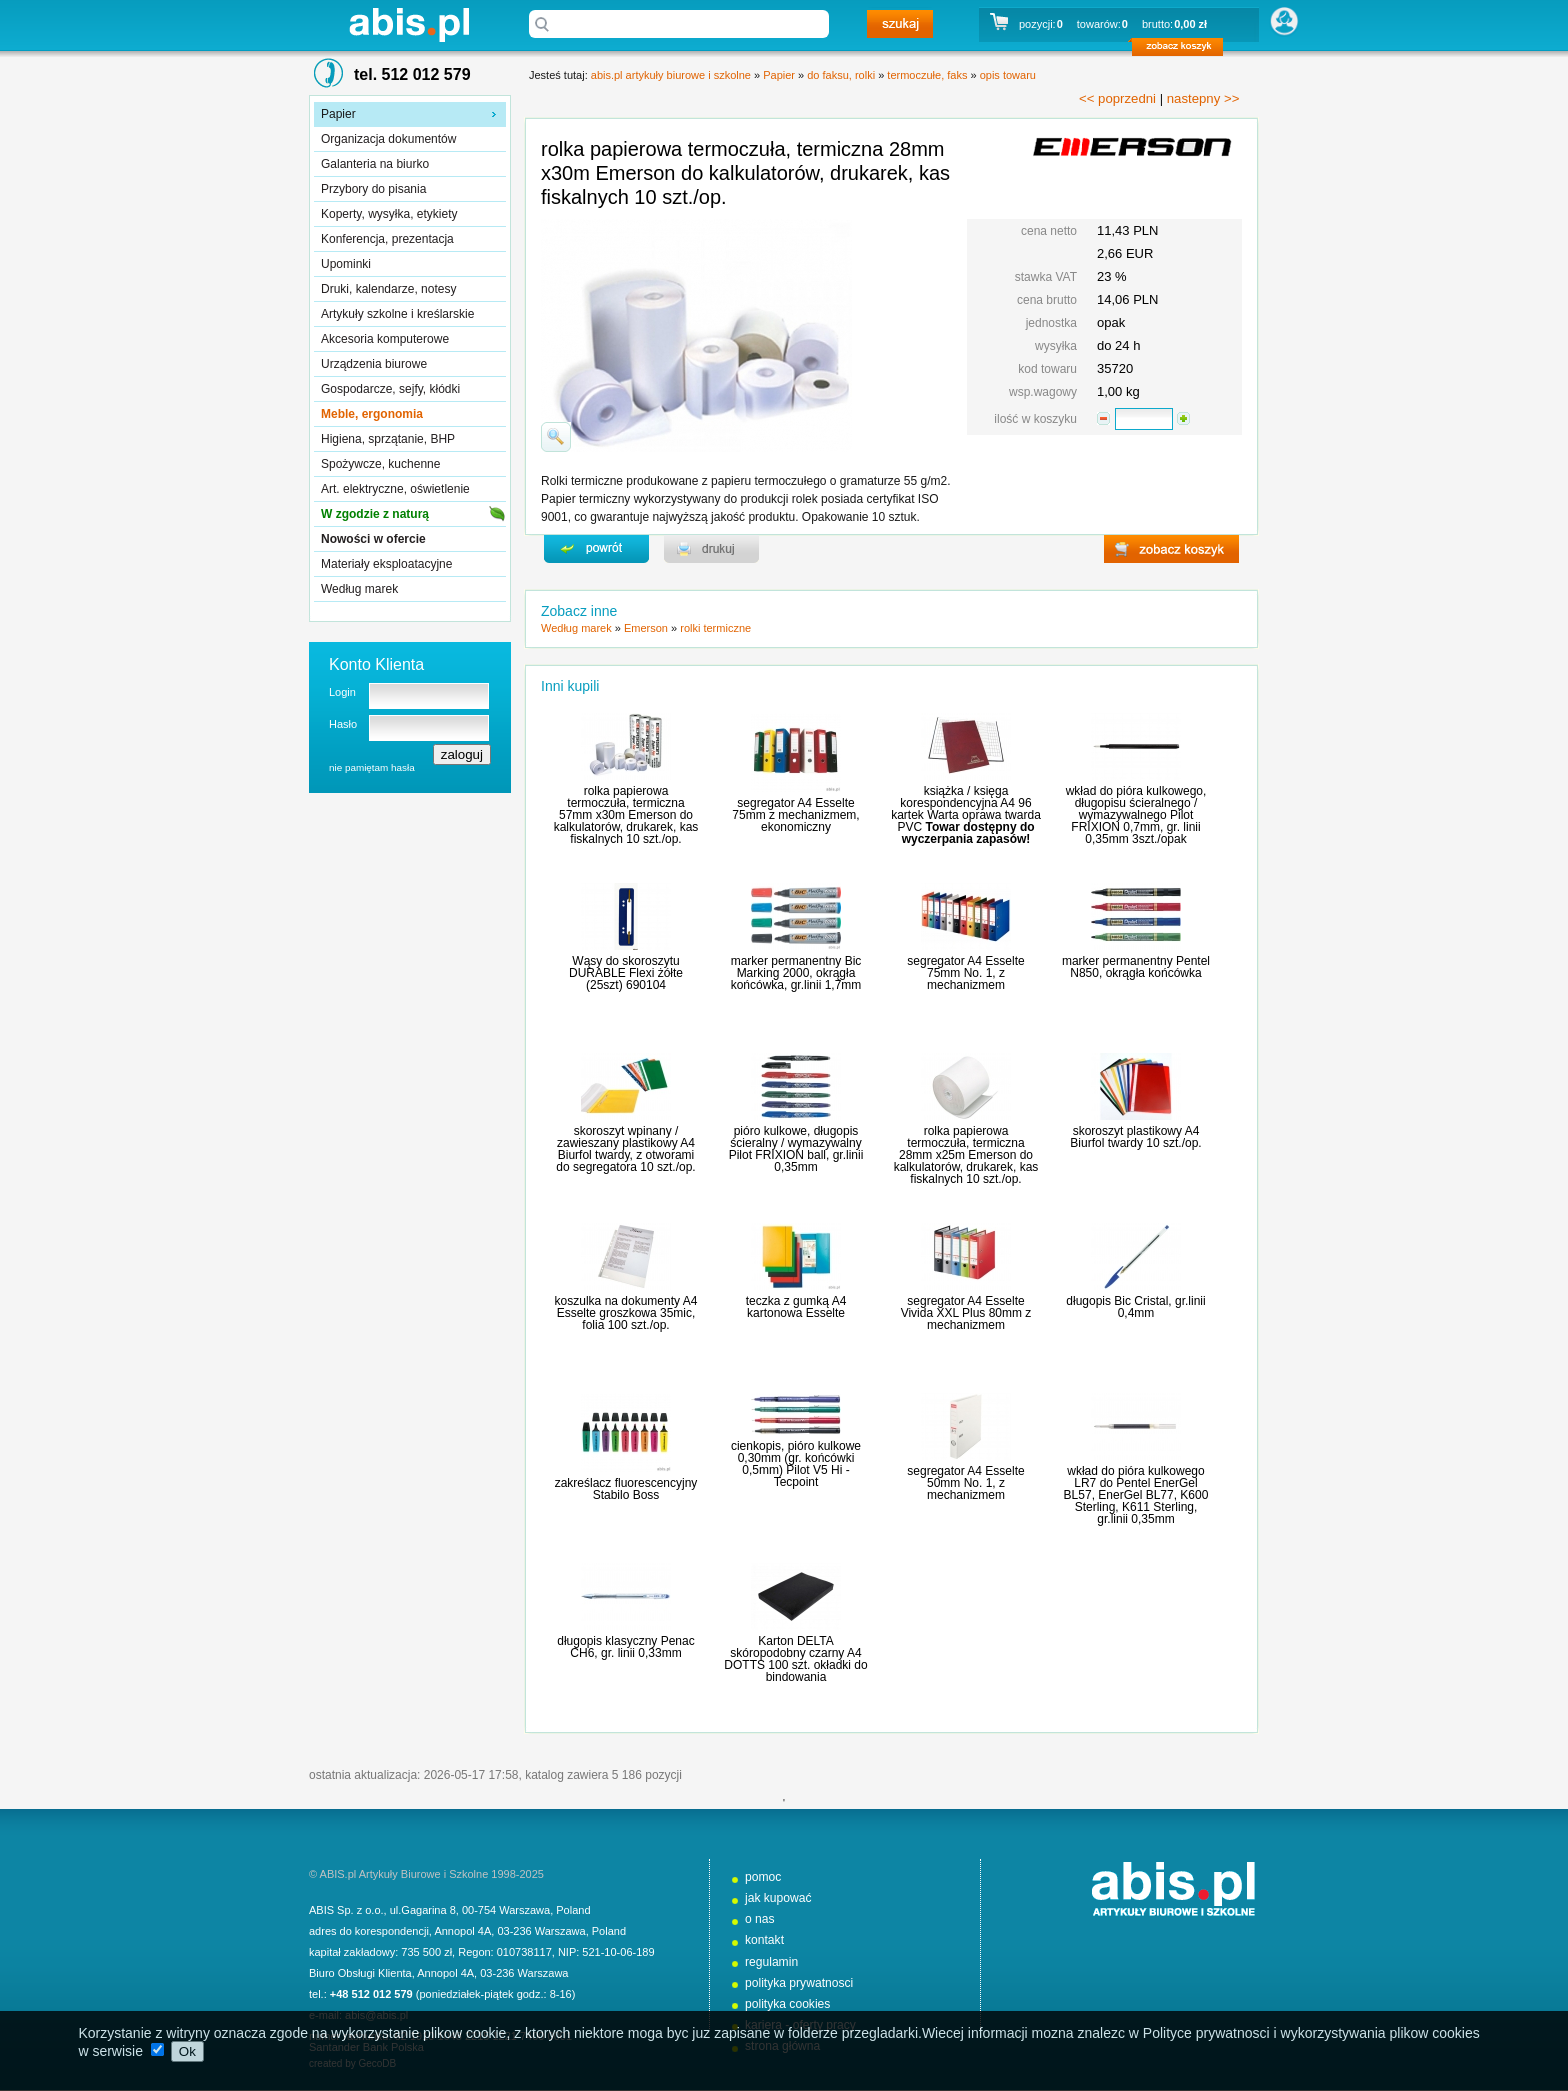 The height and width of the screenshot is (2091, 1568). I want to click on Konferencja, prezentacja, so click(387, 239).